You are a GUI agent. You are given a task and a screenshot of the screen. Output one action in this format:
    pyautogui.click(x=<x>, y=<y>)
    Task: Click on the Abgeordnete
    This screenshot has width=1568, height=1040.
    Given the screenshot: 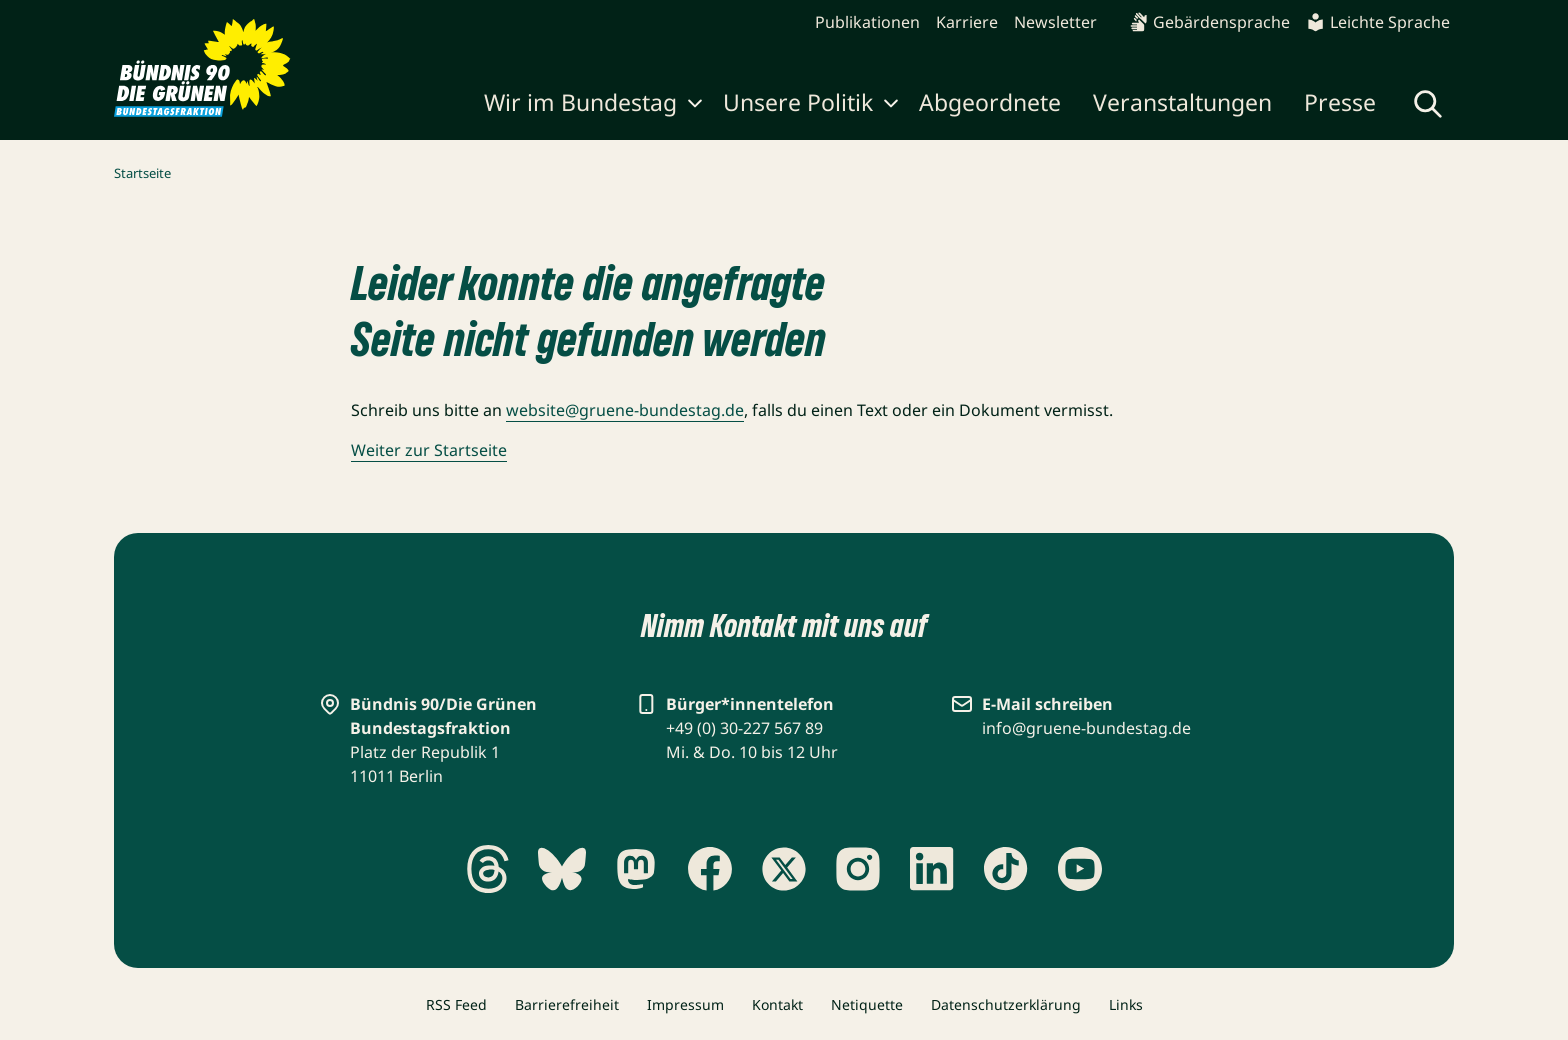 What is the action you would take?
    pyautogui.click(x=990, y=102)
    